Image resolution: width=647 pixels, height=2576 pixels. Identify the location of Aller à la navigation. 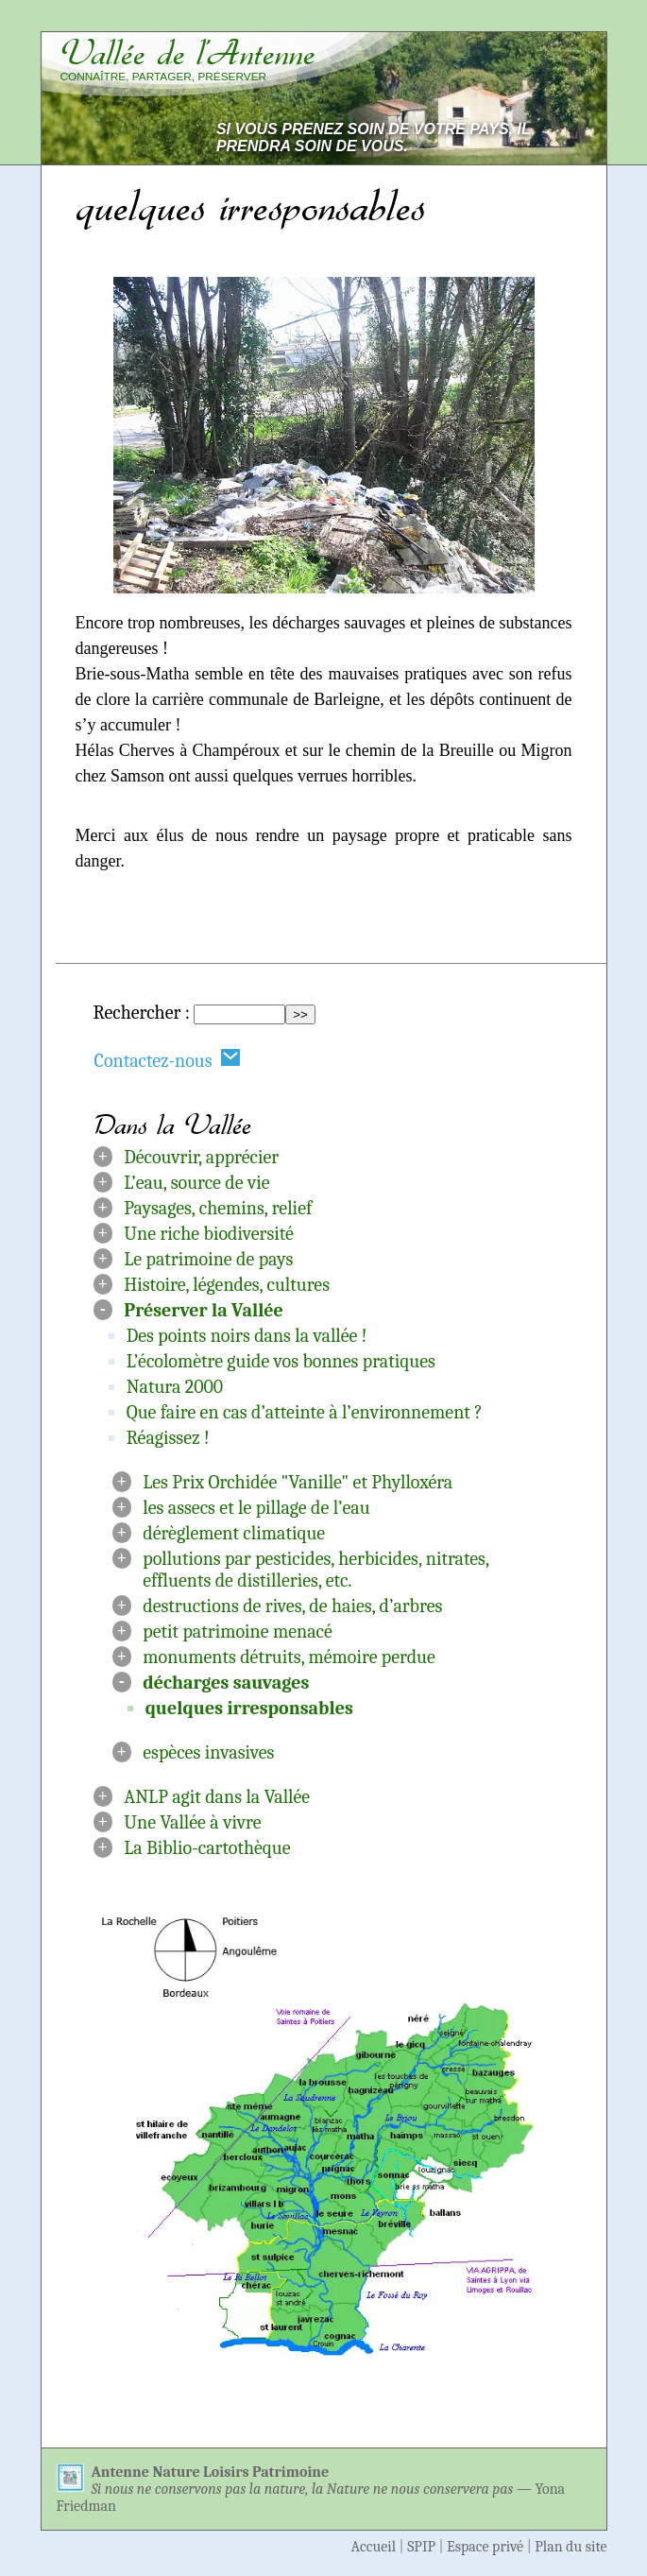
(520, 20).